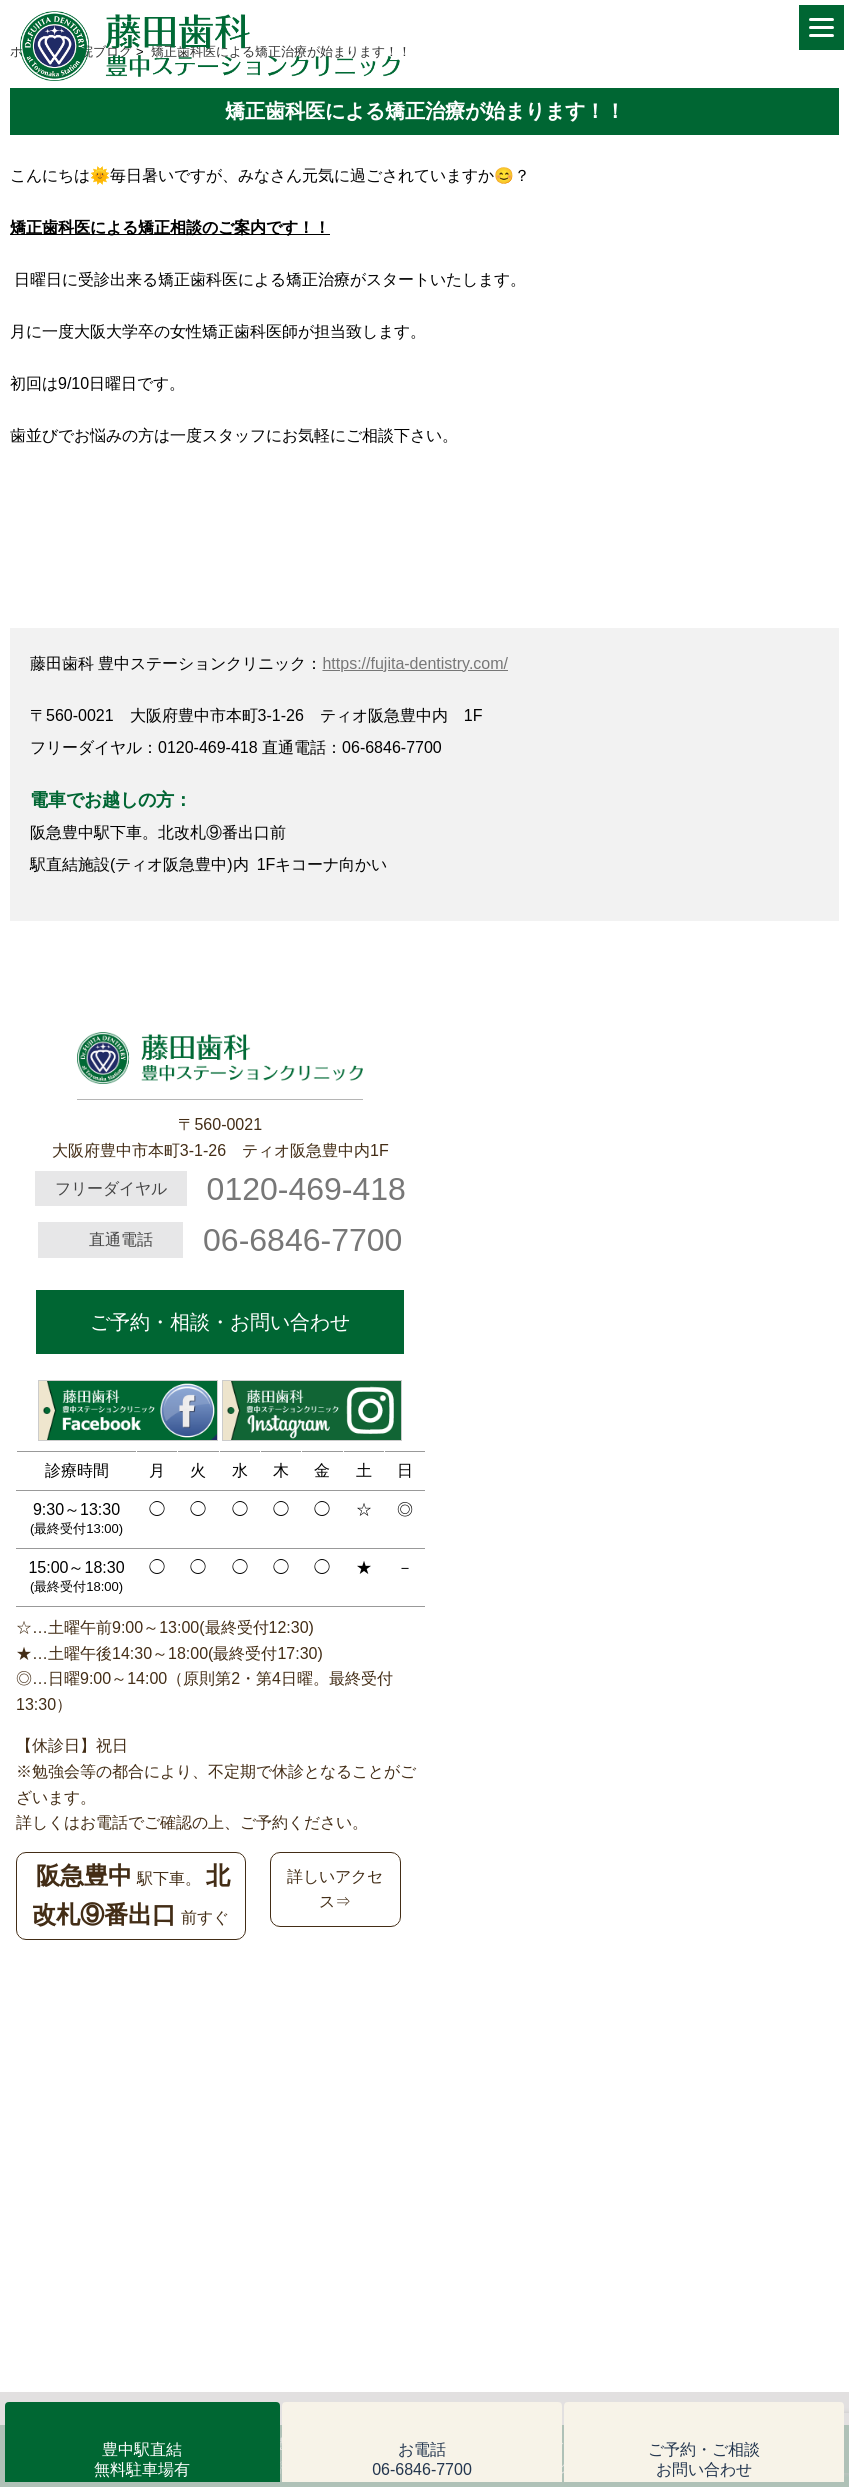 The height and width of the screenshot is (2487, 849). Describe the element at coordinates (415, 663) in the screenshot. I see `https://fujita-dentistry.com/` at that location.